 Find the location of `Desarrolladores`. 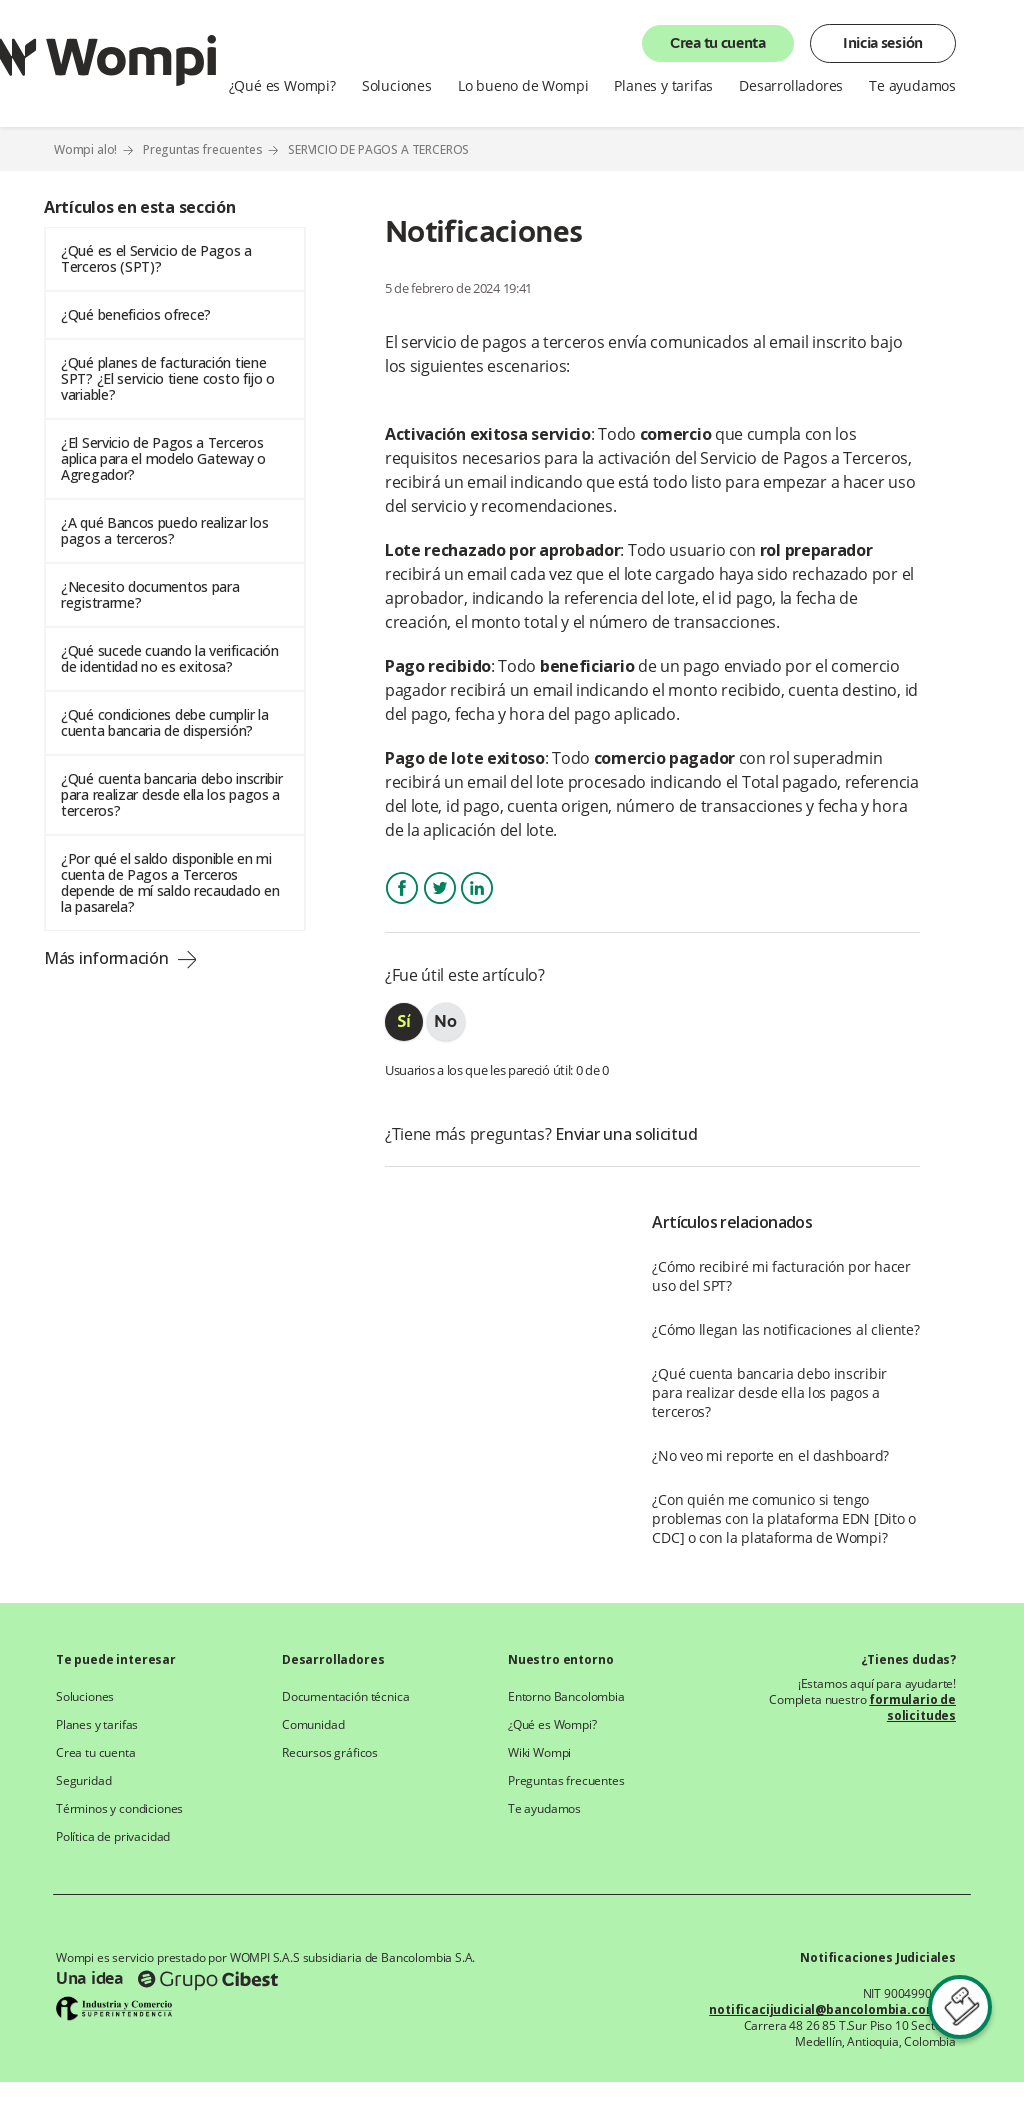

Desarrolladores is located at coordinates (791, 86).